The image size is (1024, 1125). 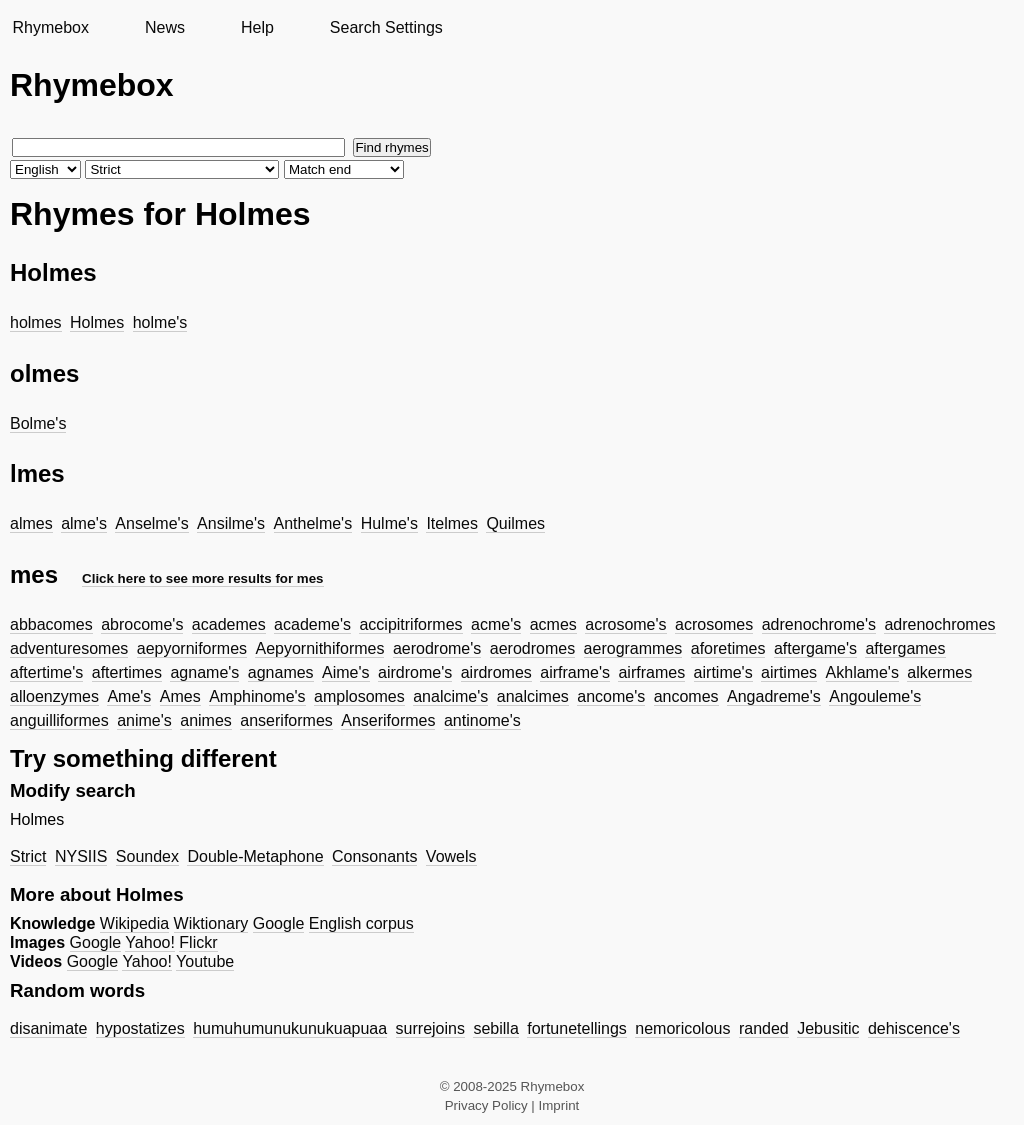 I want to click on acme's, so click(x=496, y=624).